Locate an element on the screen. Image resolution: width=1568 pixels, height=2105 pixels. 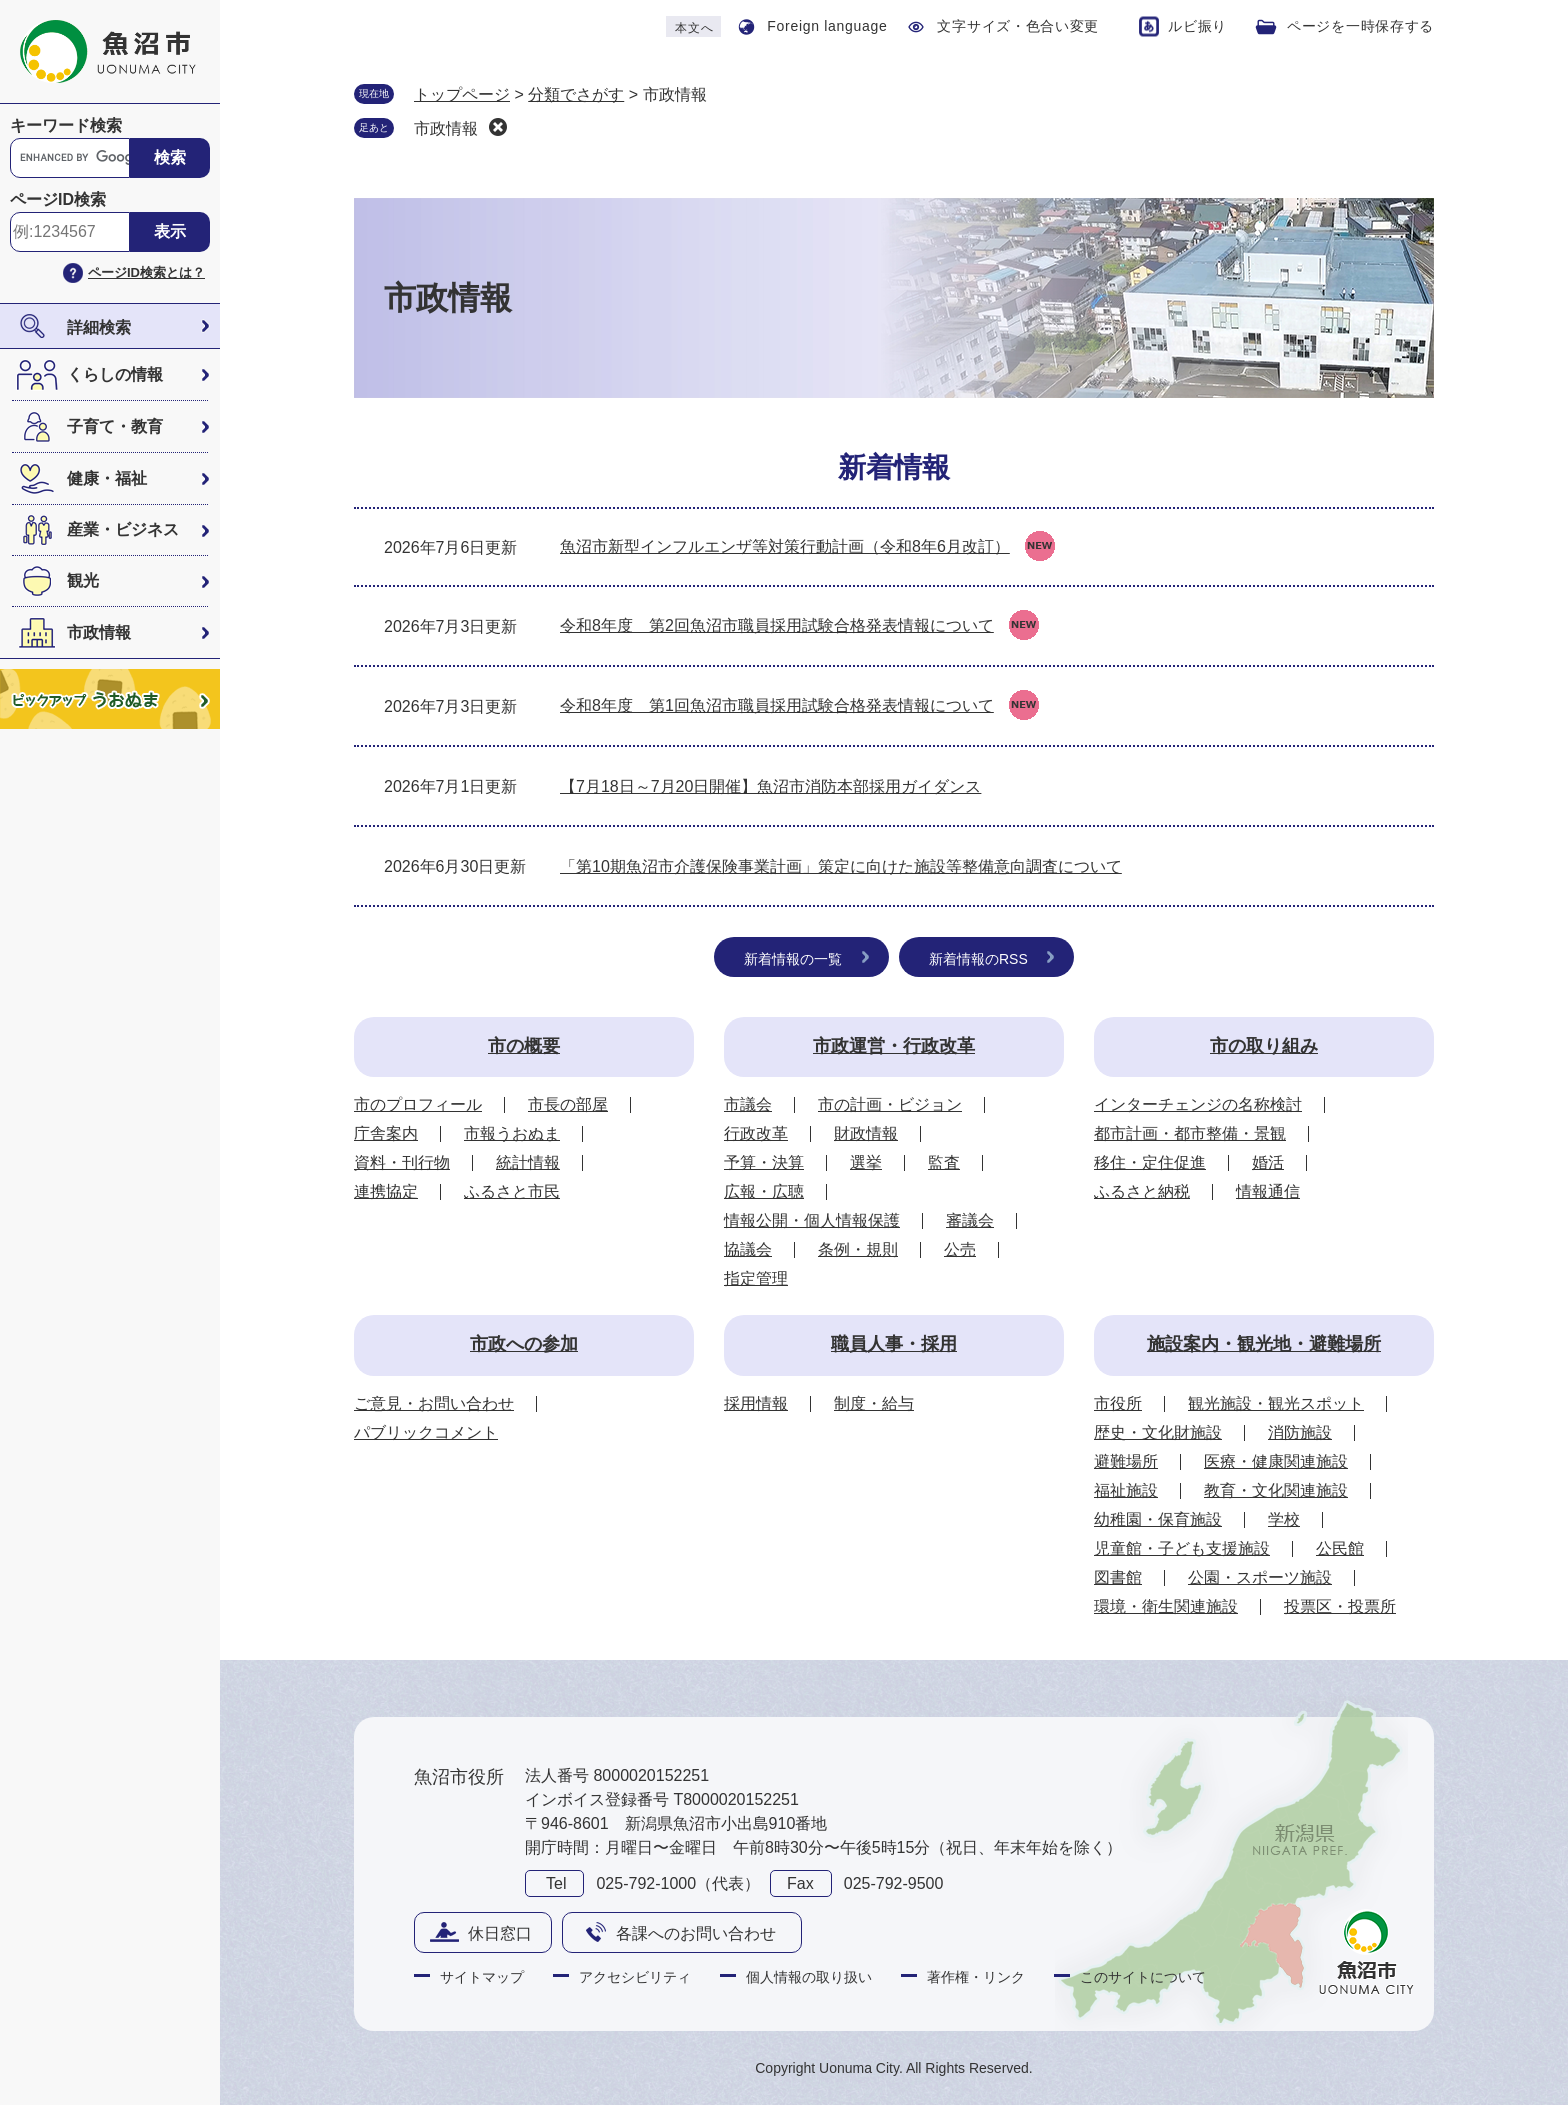
アクセシビリティ is located at coordinates (635, 1977).